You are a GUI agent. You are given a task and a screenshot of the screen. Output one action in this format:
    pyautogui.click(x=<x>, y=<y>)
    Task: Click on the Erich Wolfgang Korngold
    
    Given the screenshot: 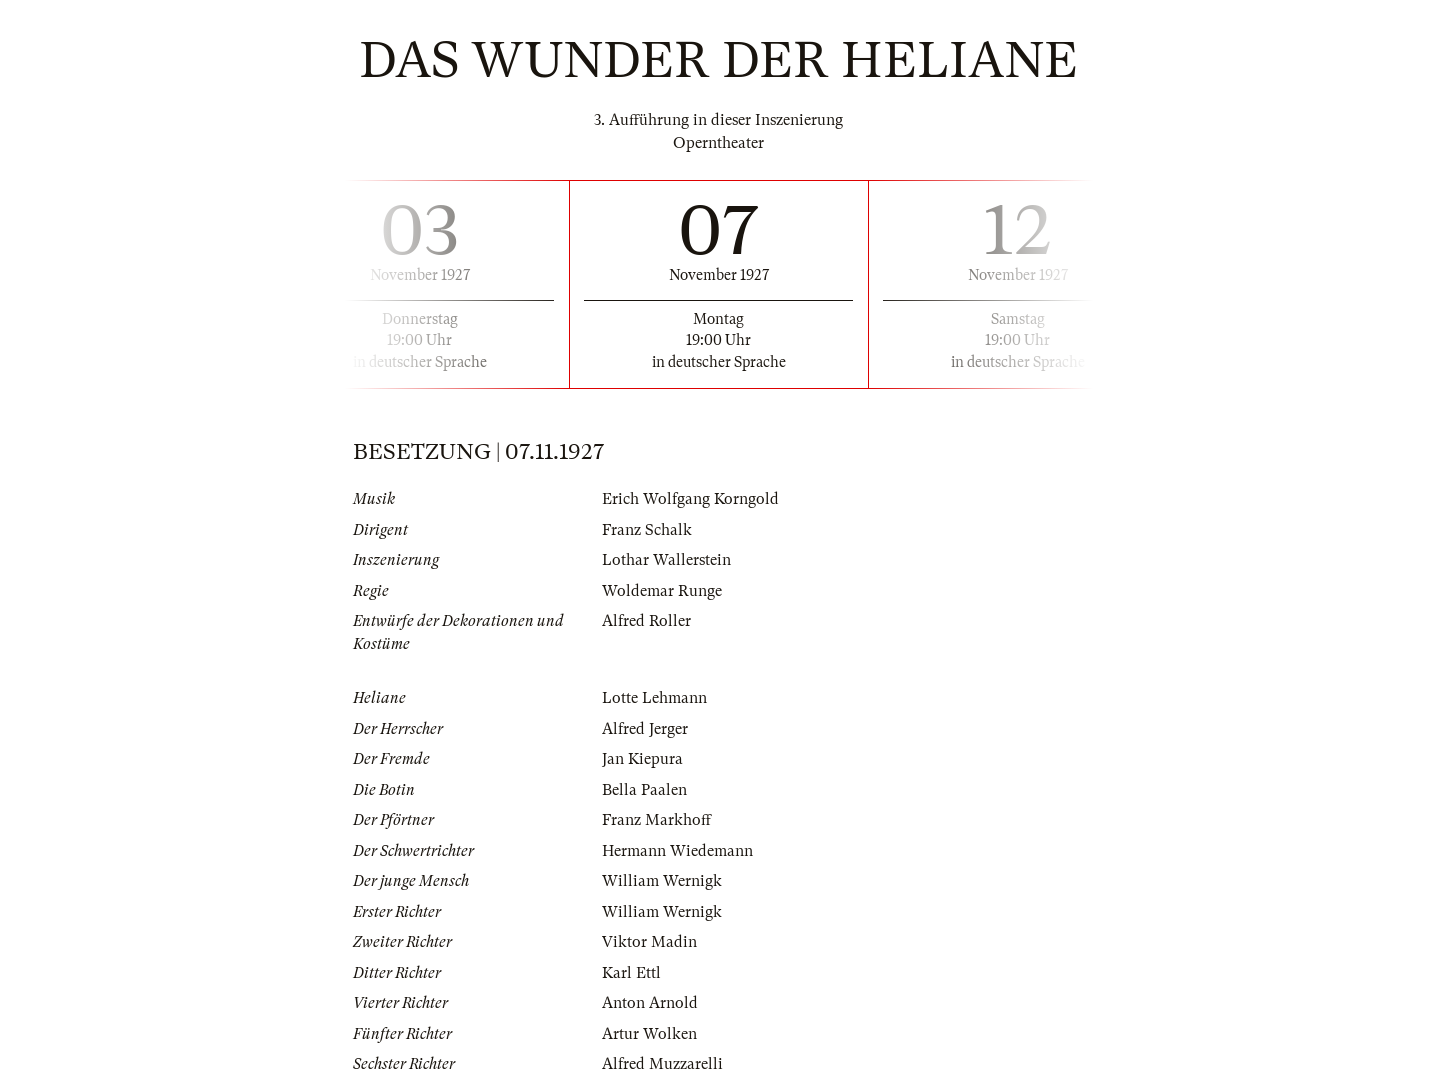 What is the action you would take?
    pyautogui.click(x=690, y=499)
    